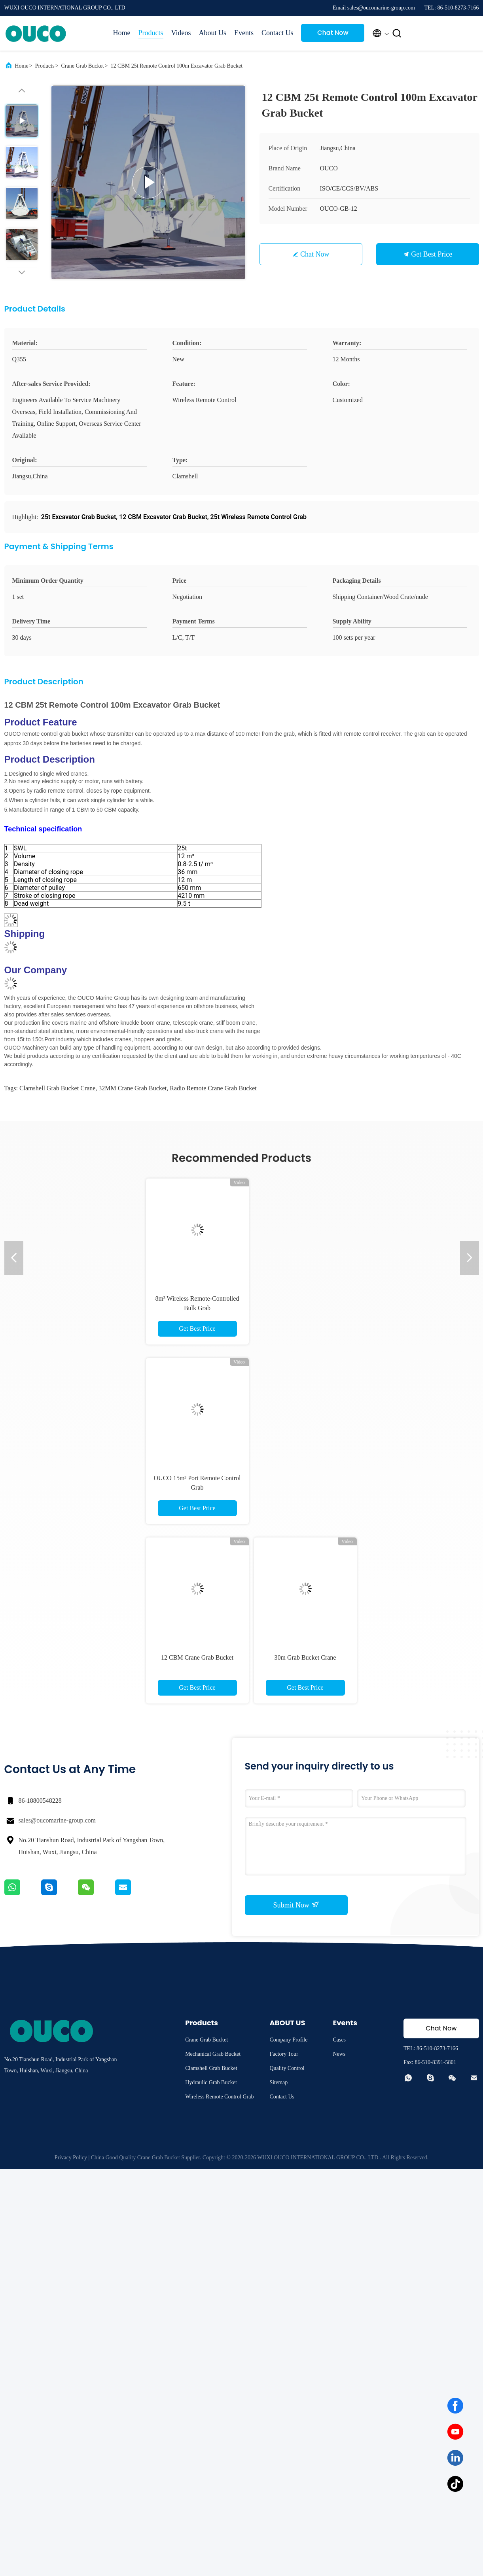 The width and height of the screenshot is (483, 2576). Describe the element at coordinates (283, 2054) in the screenshot. I see `Factory Tour` at that location.